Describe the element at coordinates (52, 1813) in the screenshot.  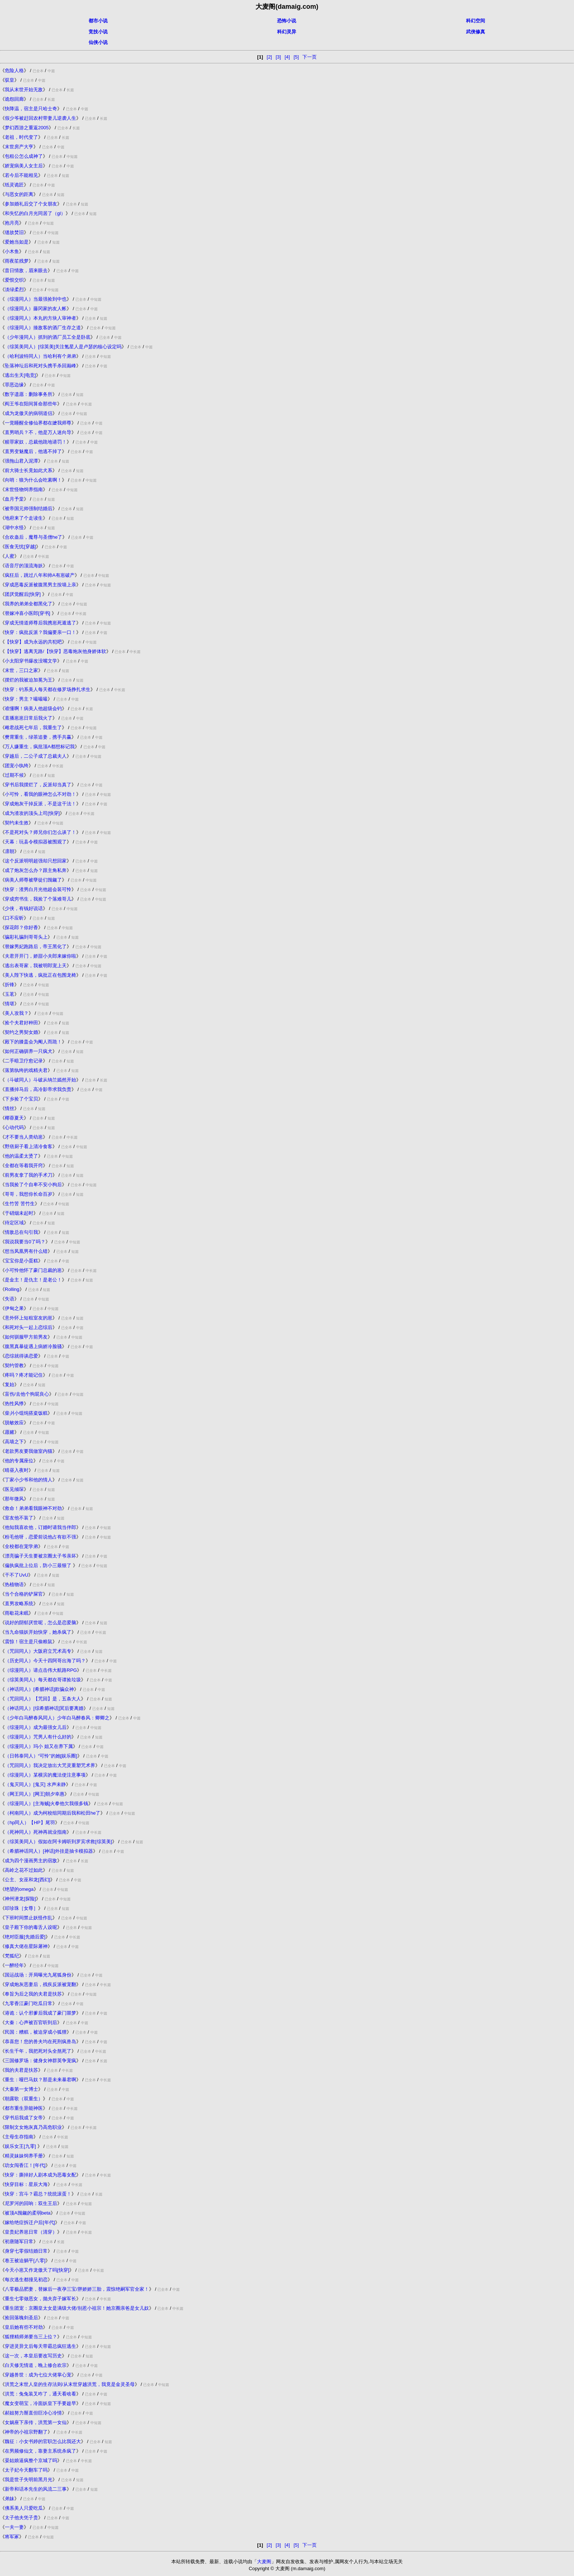
I see `（柯南同人）成为柯校组同期后我和松田he了` at that location.